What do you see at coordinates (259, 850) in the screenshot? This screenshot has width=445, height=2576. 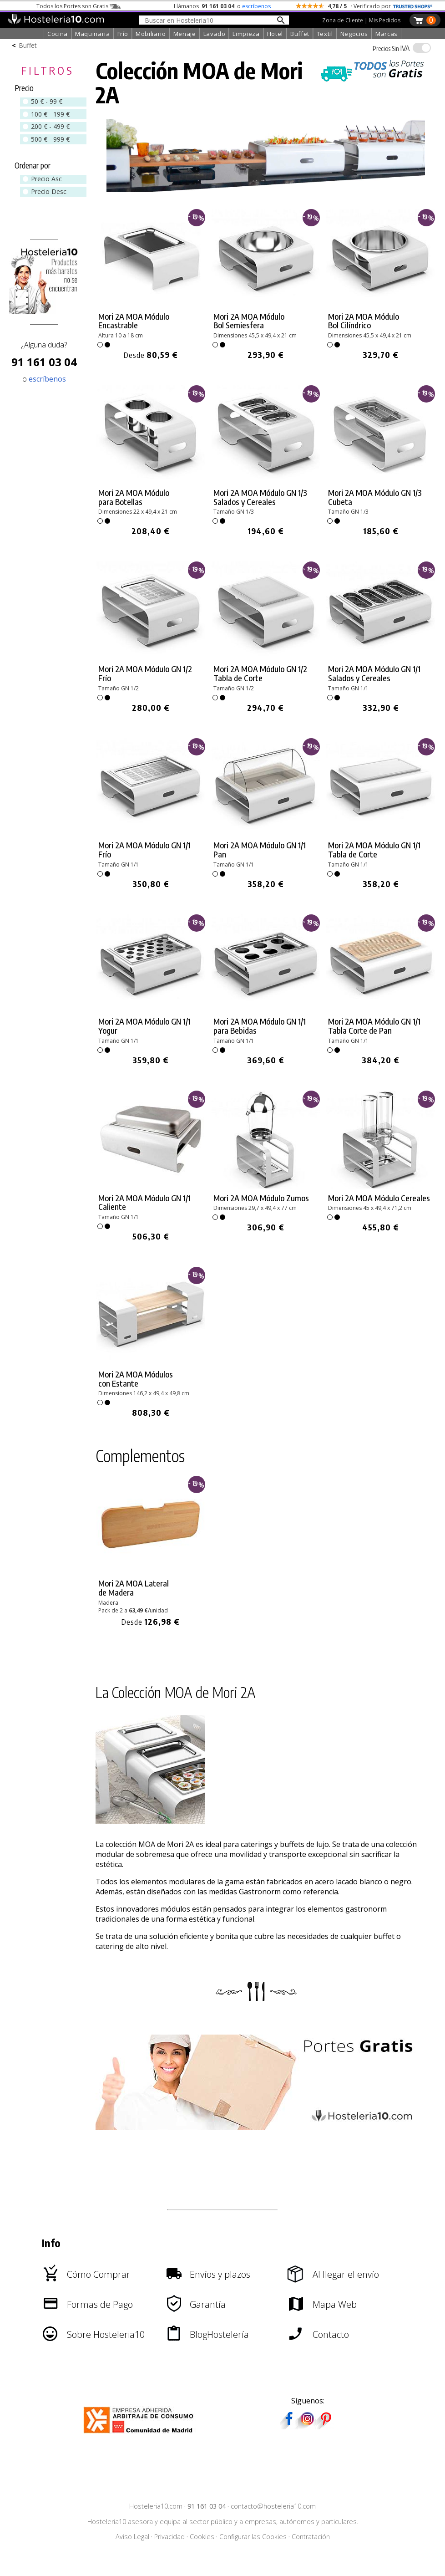 I see `Mori 2A MOA Módulo GN 1/1 Pan` at bounding box center [259, 850].